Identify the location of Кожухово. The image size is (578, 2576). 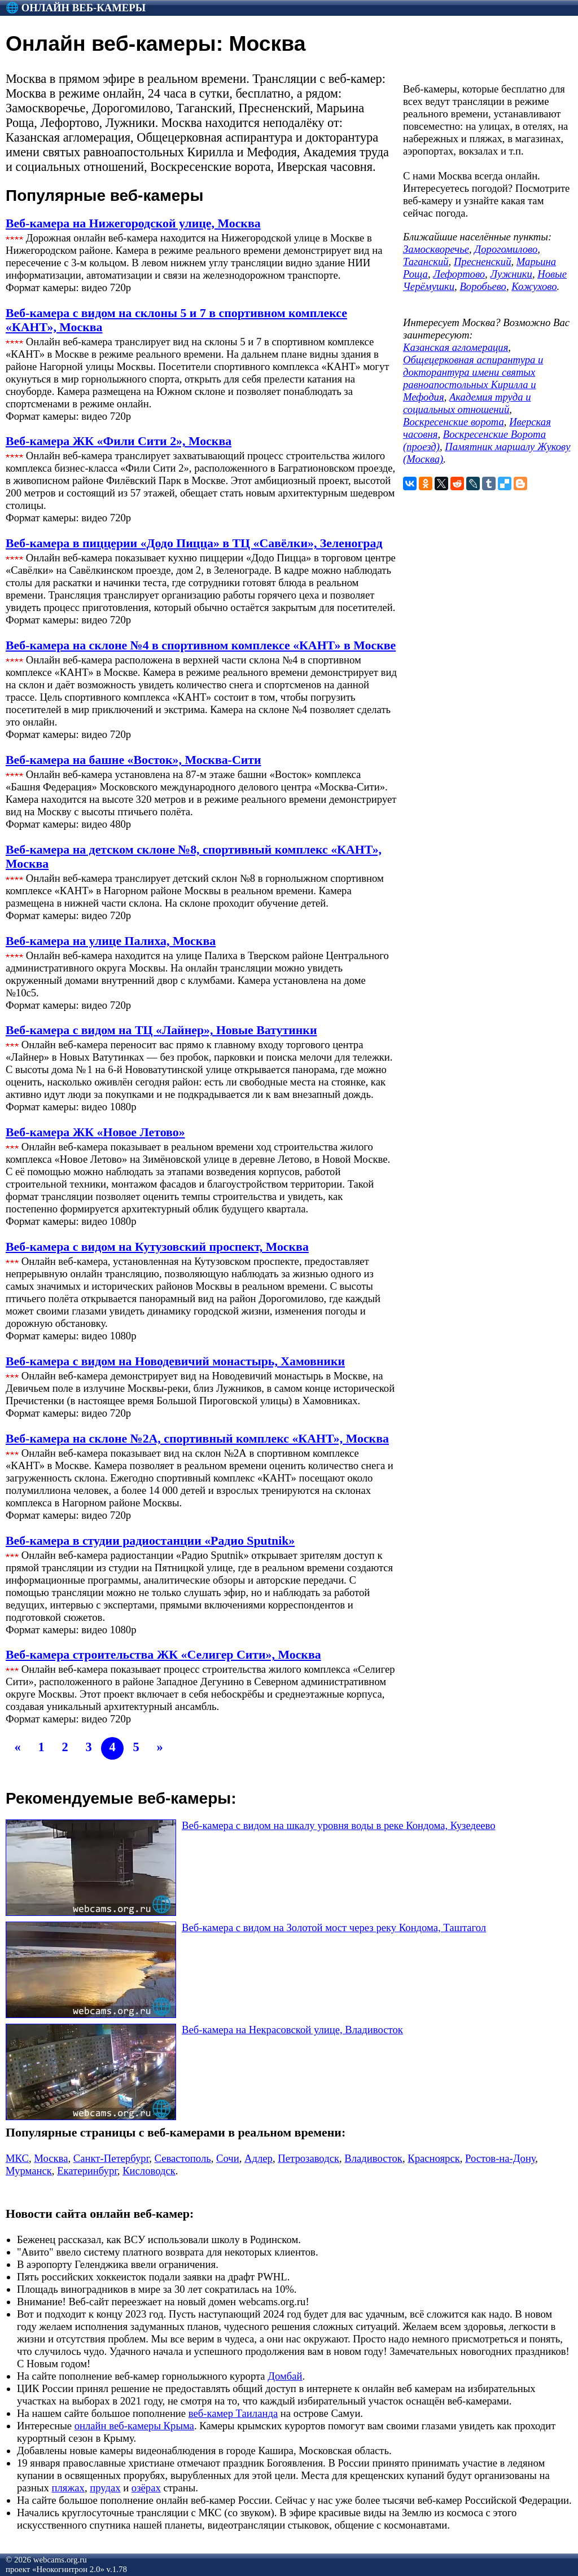
(534, 286).